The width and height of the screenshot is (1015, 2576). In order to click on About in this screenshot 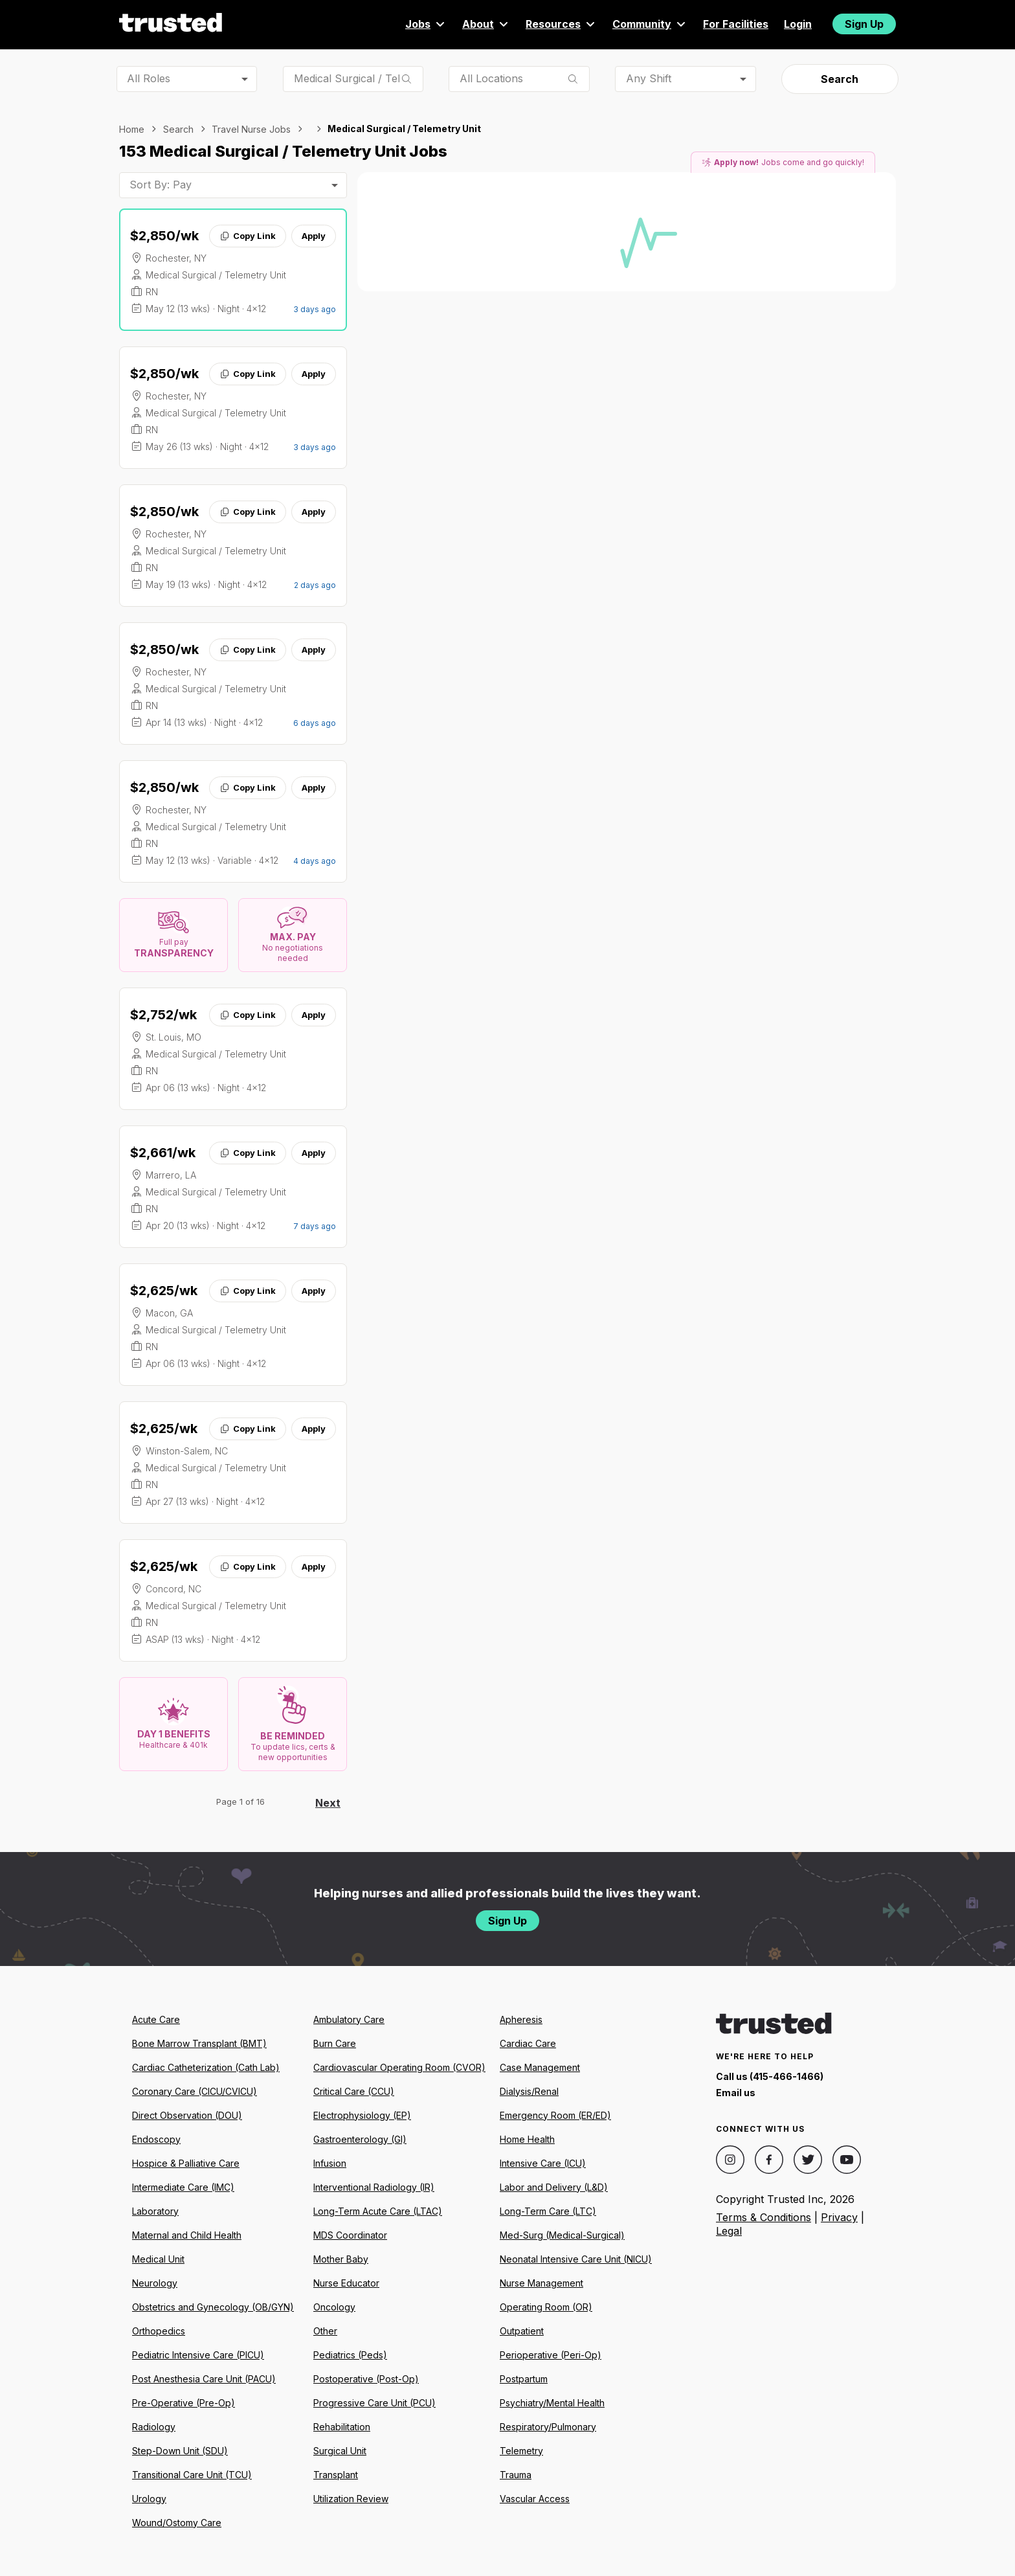, I will do `click(486, 23)`.